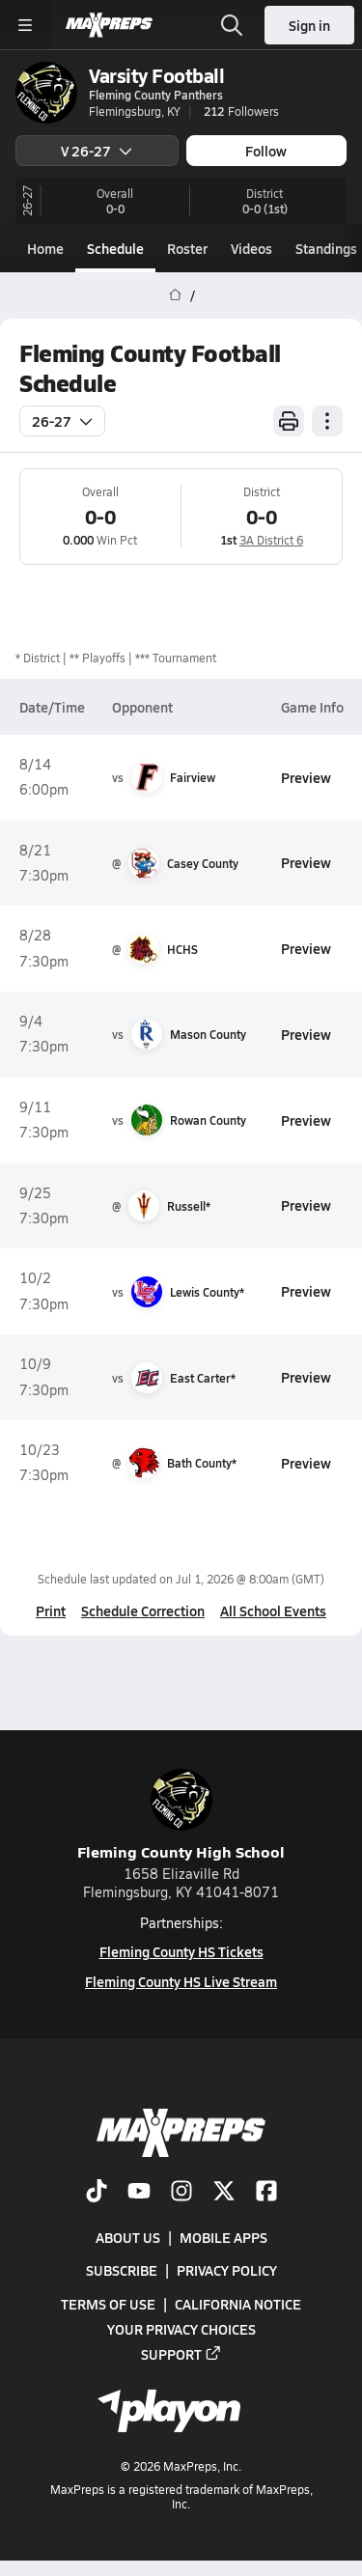 The width and height of the screenshot is (362, 2576). What do you see at coordinates (327, 421) in the screenshot?
I see `[Schedule actions]` at bounding box center [327, 421].